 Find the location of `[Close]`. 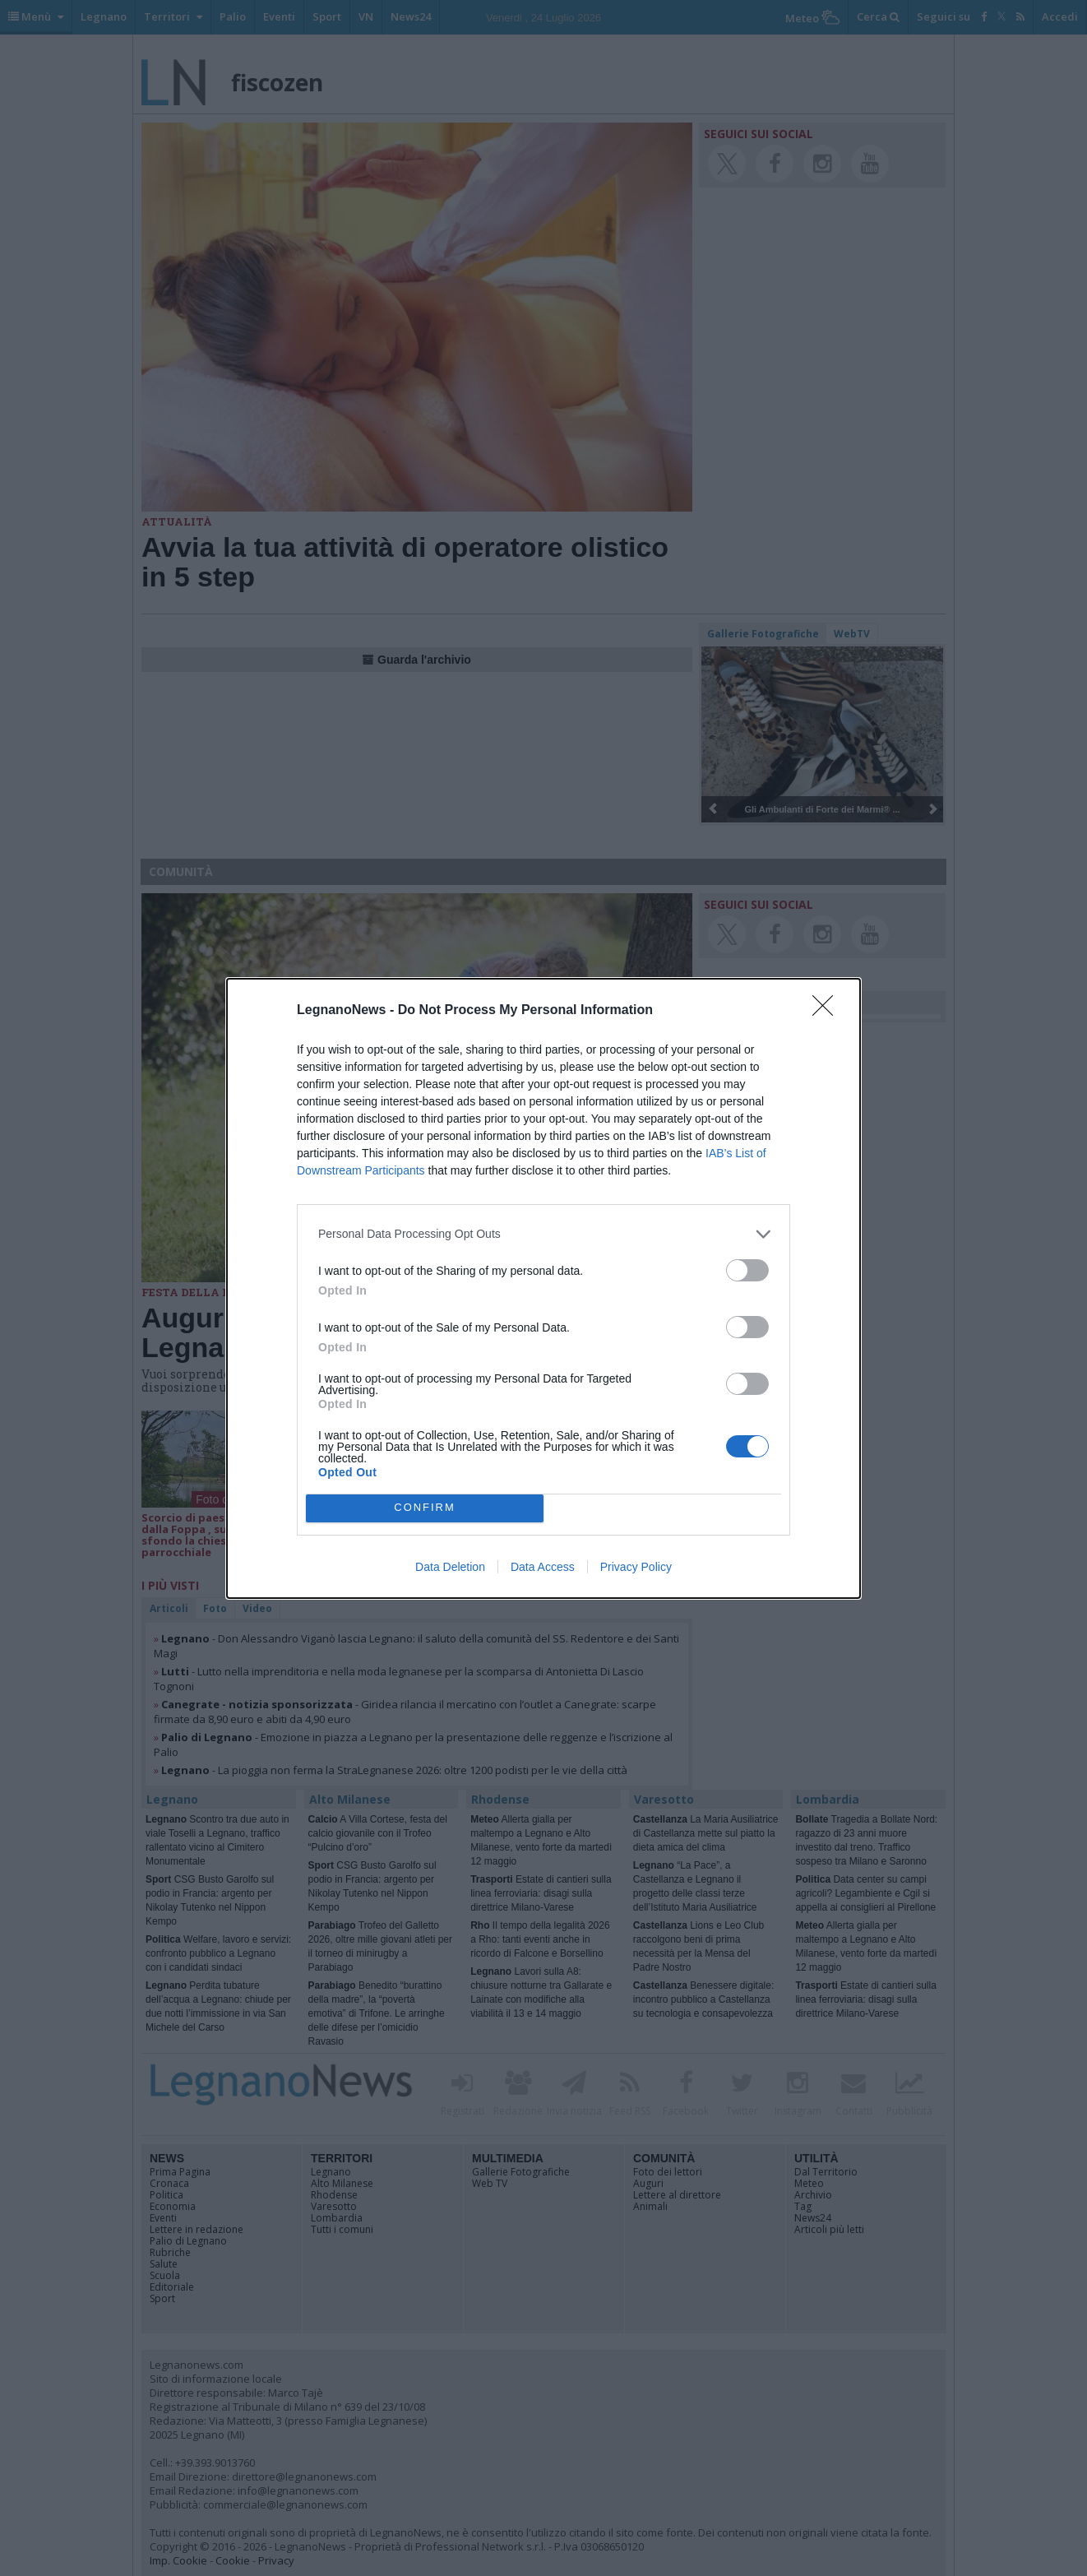

[Close] is located at coordinates (828, 1010).